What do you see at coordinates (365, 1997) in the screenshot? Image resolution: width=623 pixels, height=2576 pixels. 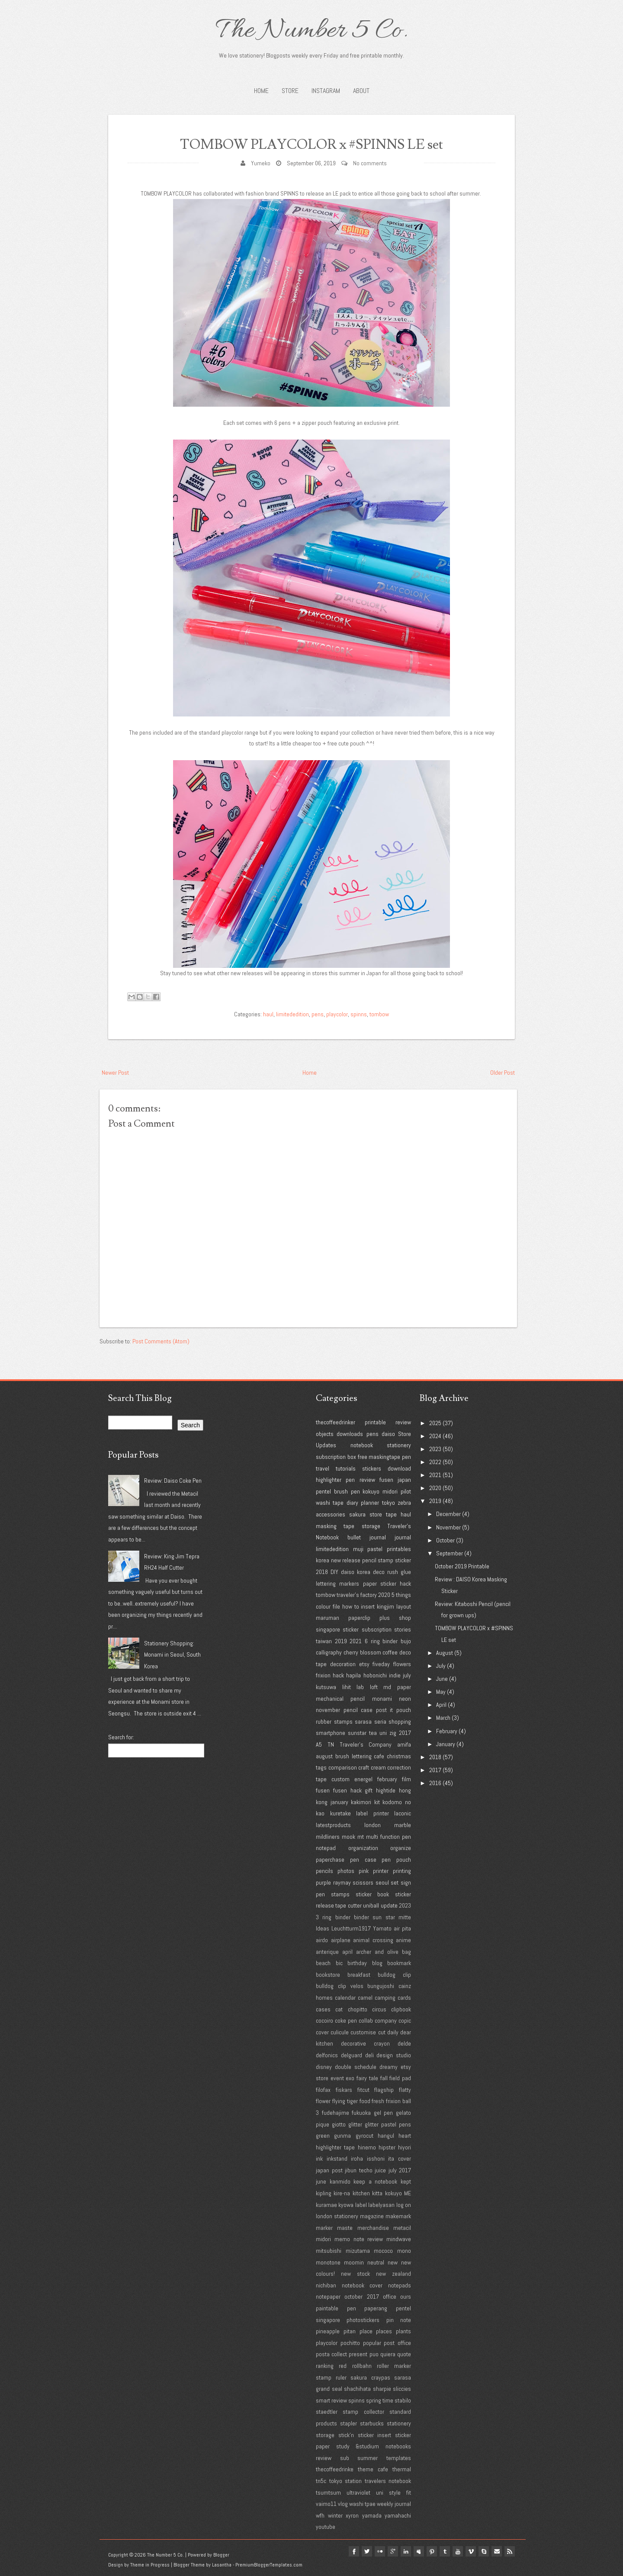 I see `camel` at bounding box center [365, 1997].